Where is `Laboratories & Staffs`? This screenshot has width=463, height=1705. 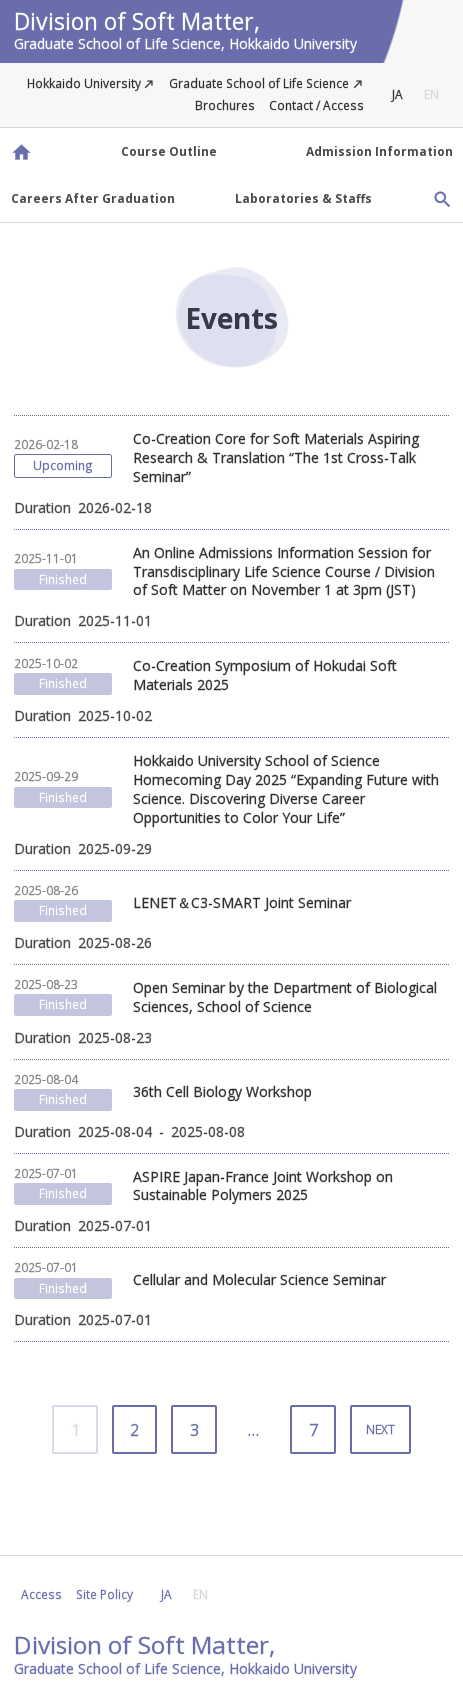 Laboratories & Staffs is located at coordinates (303, 198).